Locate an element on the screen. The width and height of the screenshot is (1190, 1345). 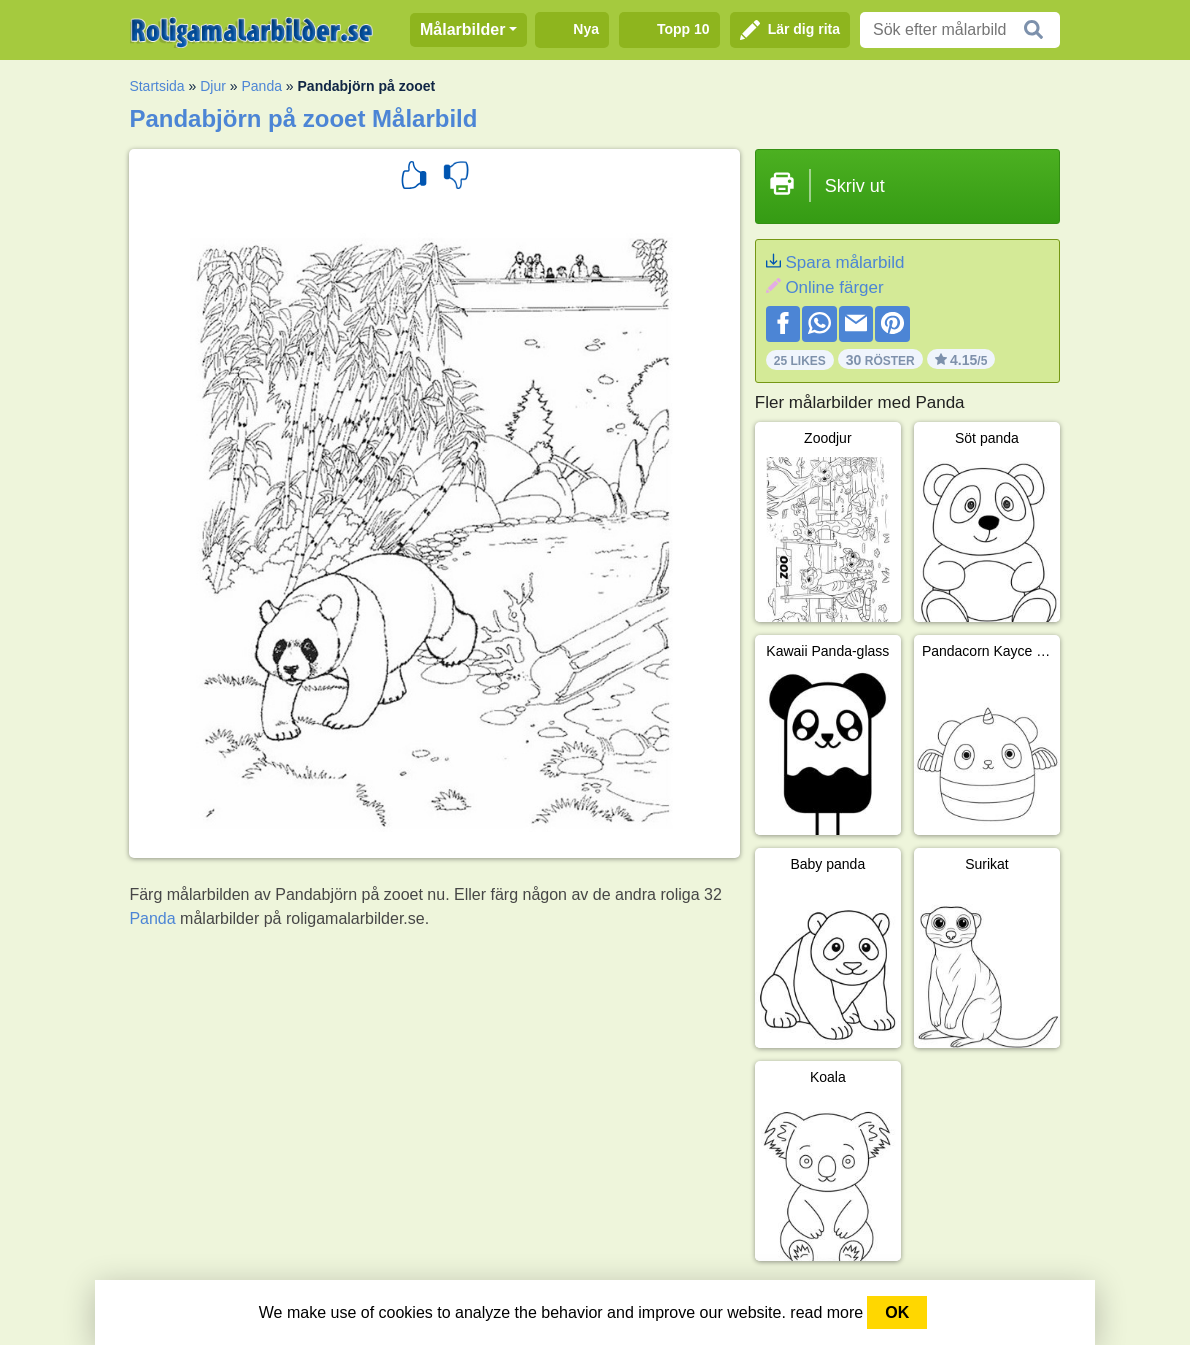
read more is located at coordinates (826, 1312).